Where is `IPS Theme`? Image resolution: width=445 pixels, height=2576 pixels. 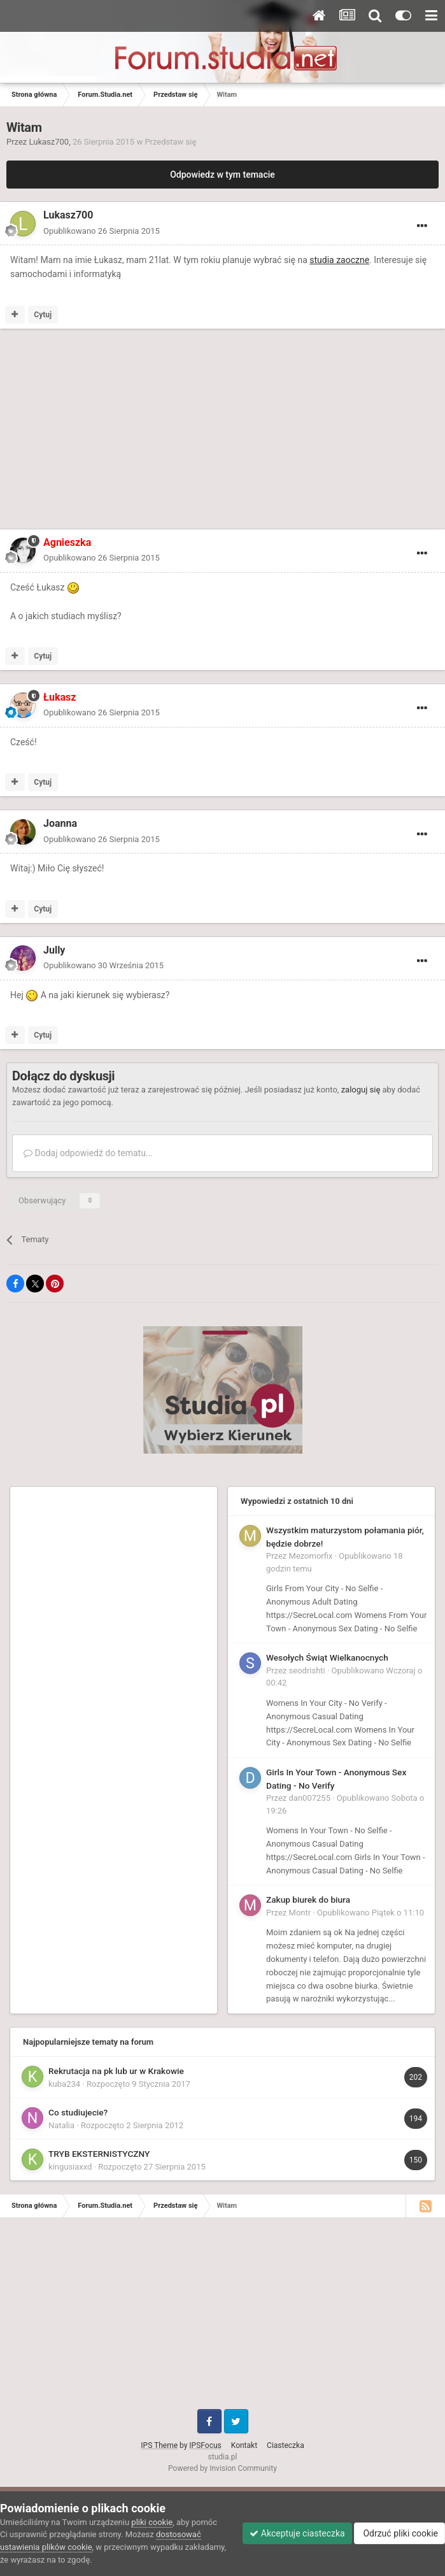 IPS Theme is located at coordinates (159, 2445).